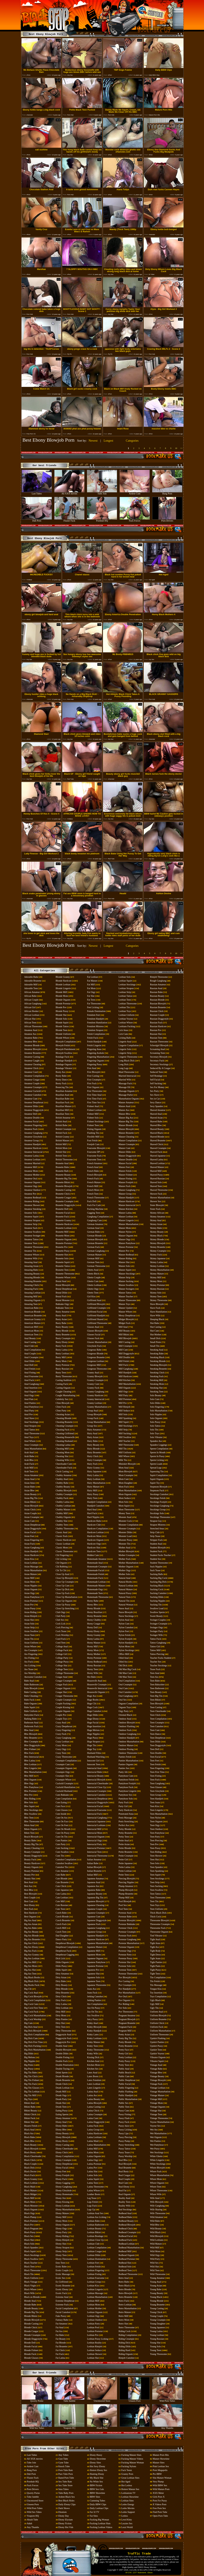 This screenshot has height=2576, width=204. Describe the element at coordinates (126, 1650) in the screenshot. I see `Nylon Stockings` at that location.